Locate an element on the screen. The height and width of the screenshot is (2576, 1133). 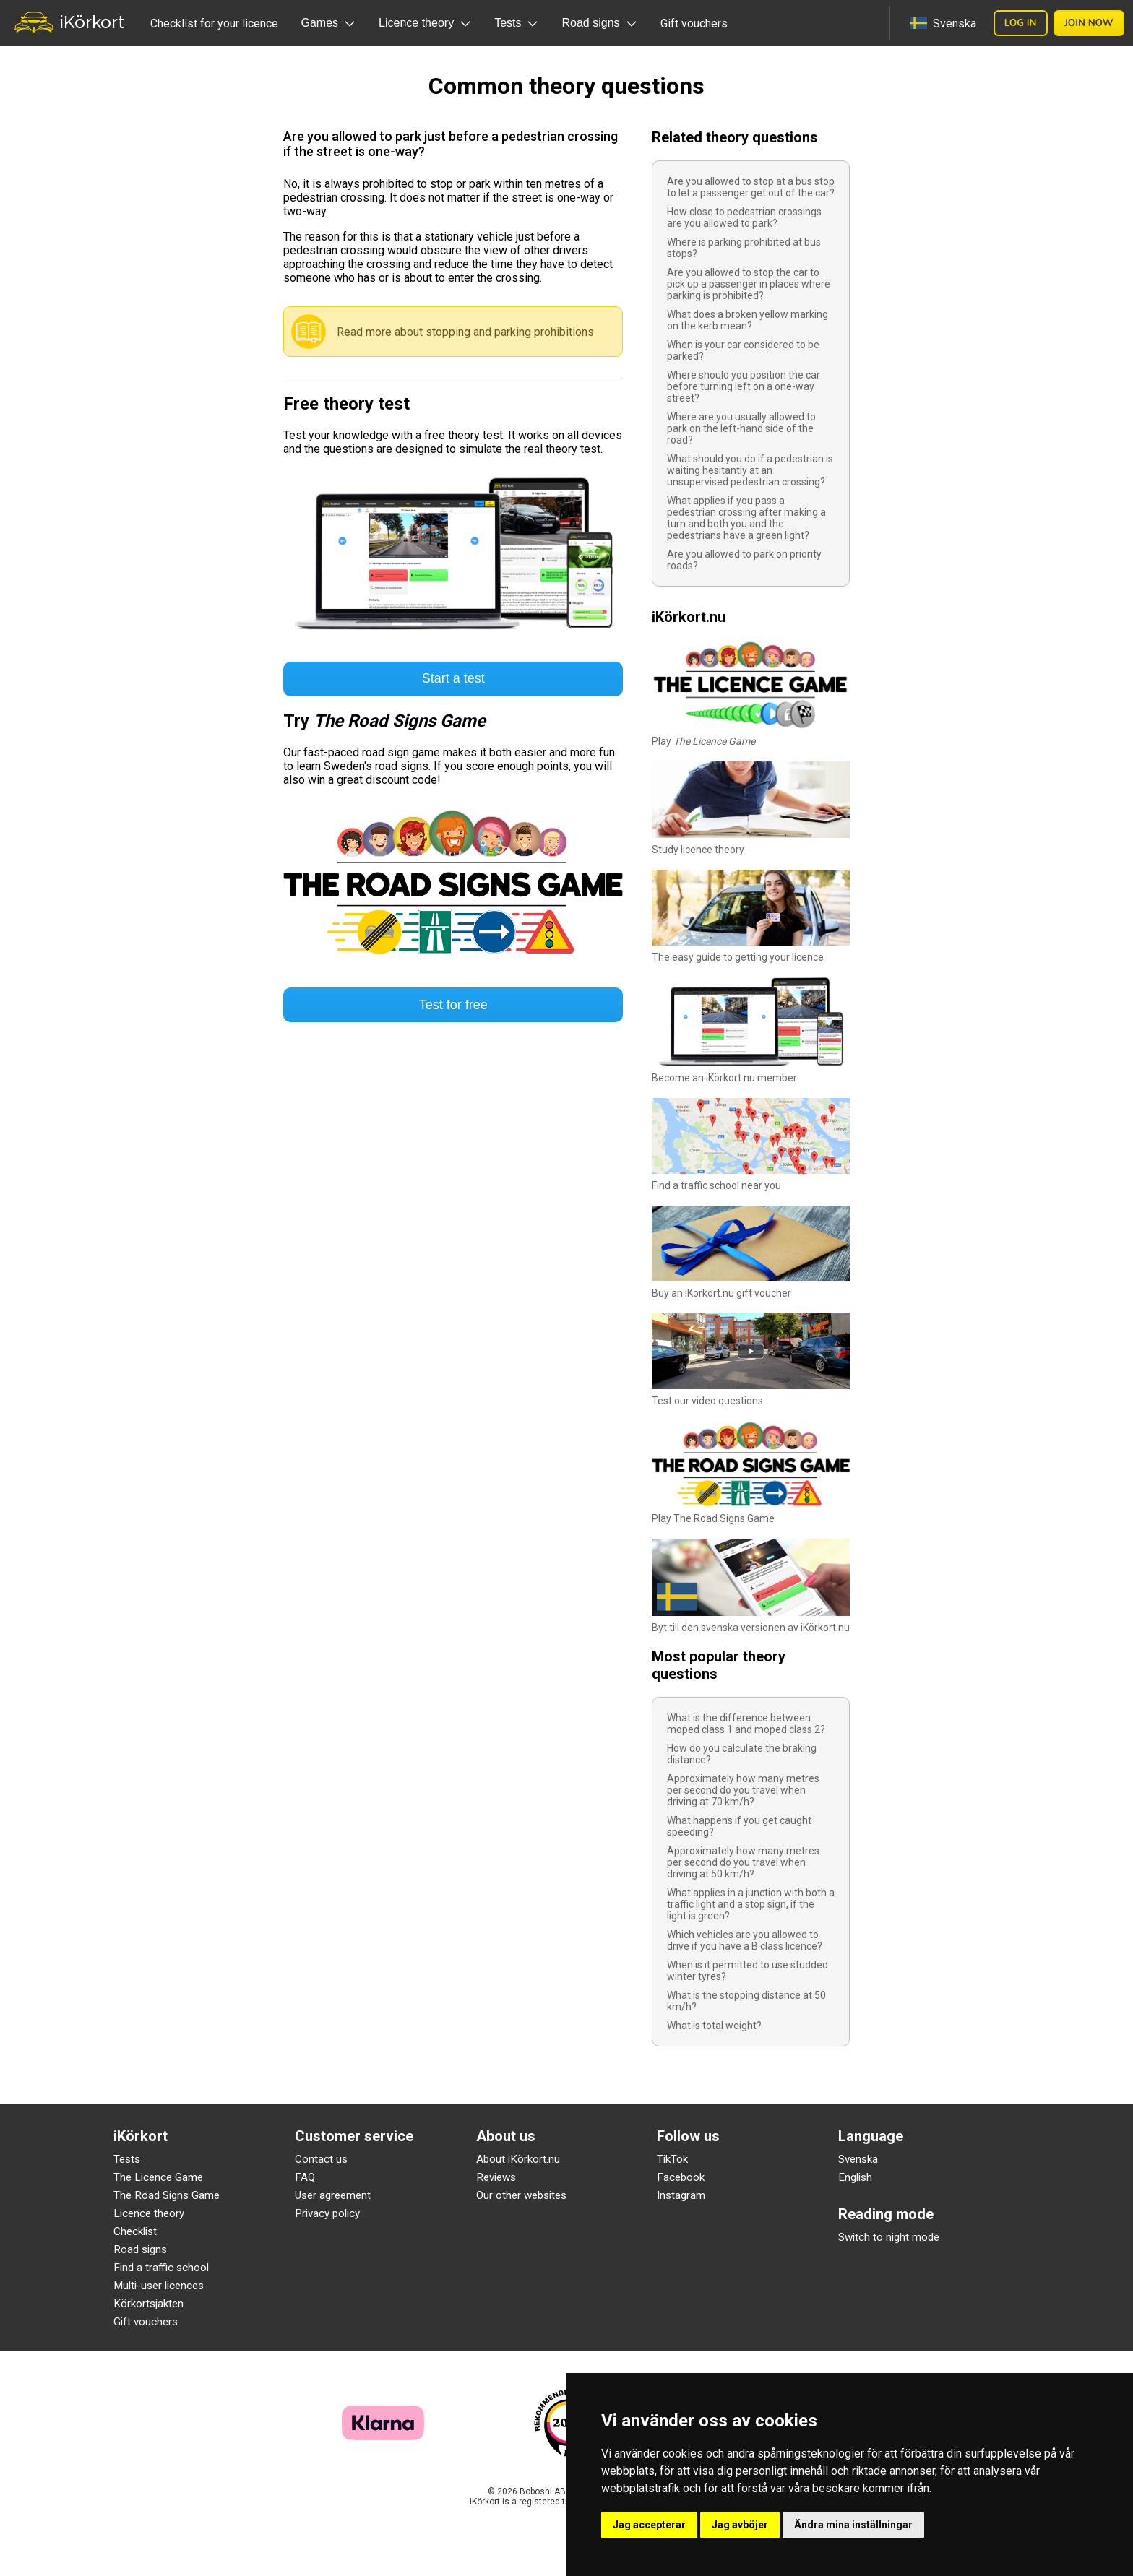
Reviews is located at coordinates (496, 2177).